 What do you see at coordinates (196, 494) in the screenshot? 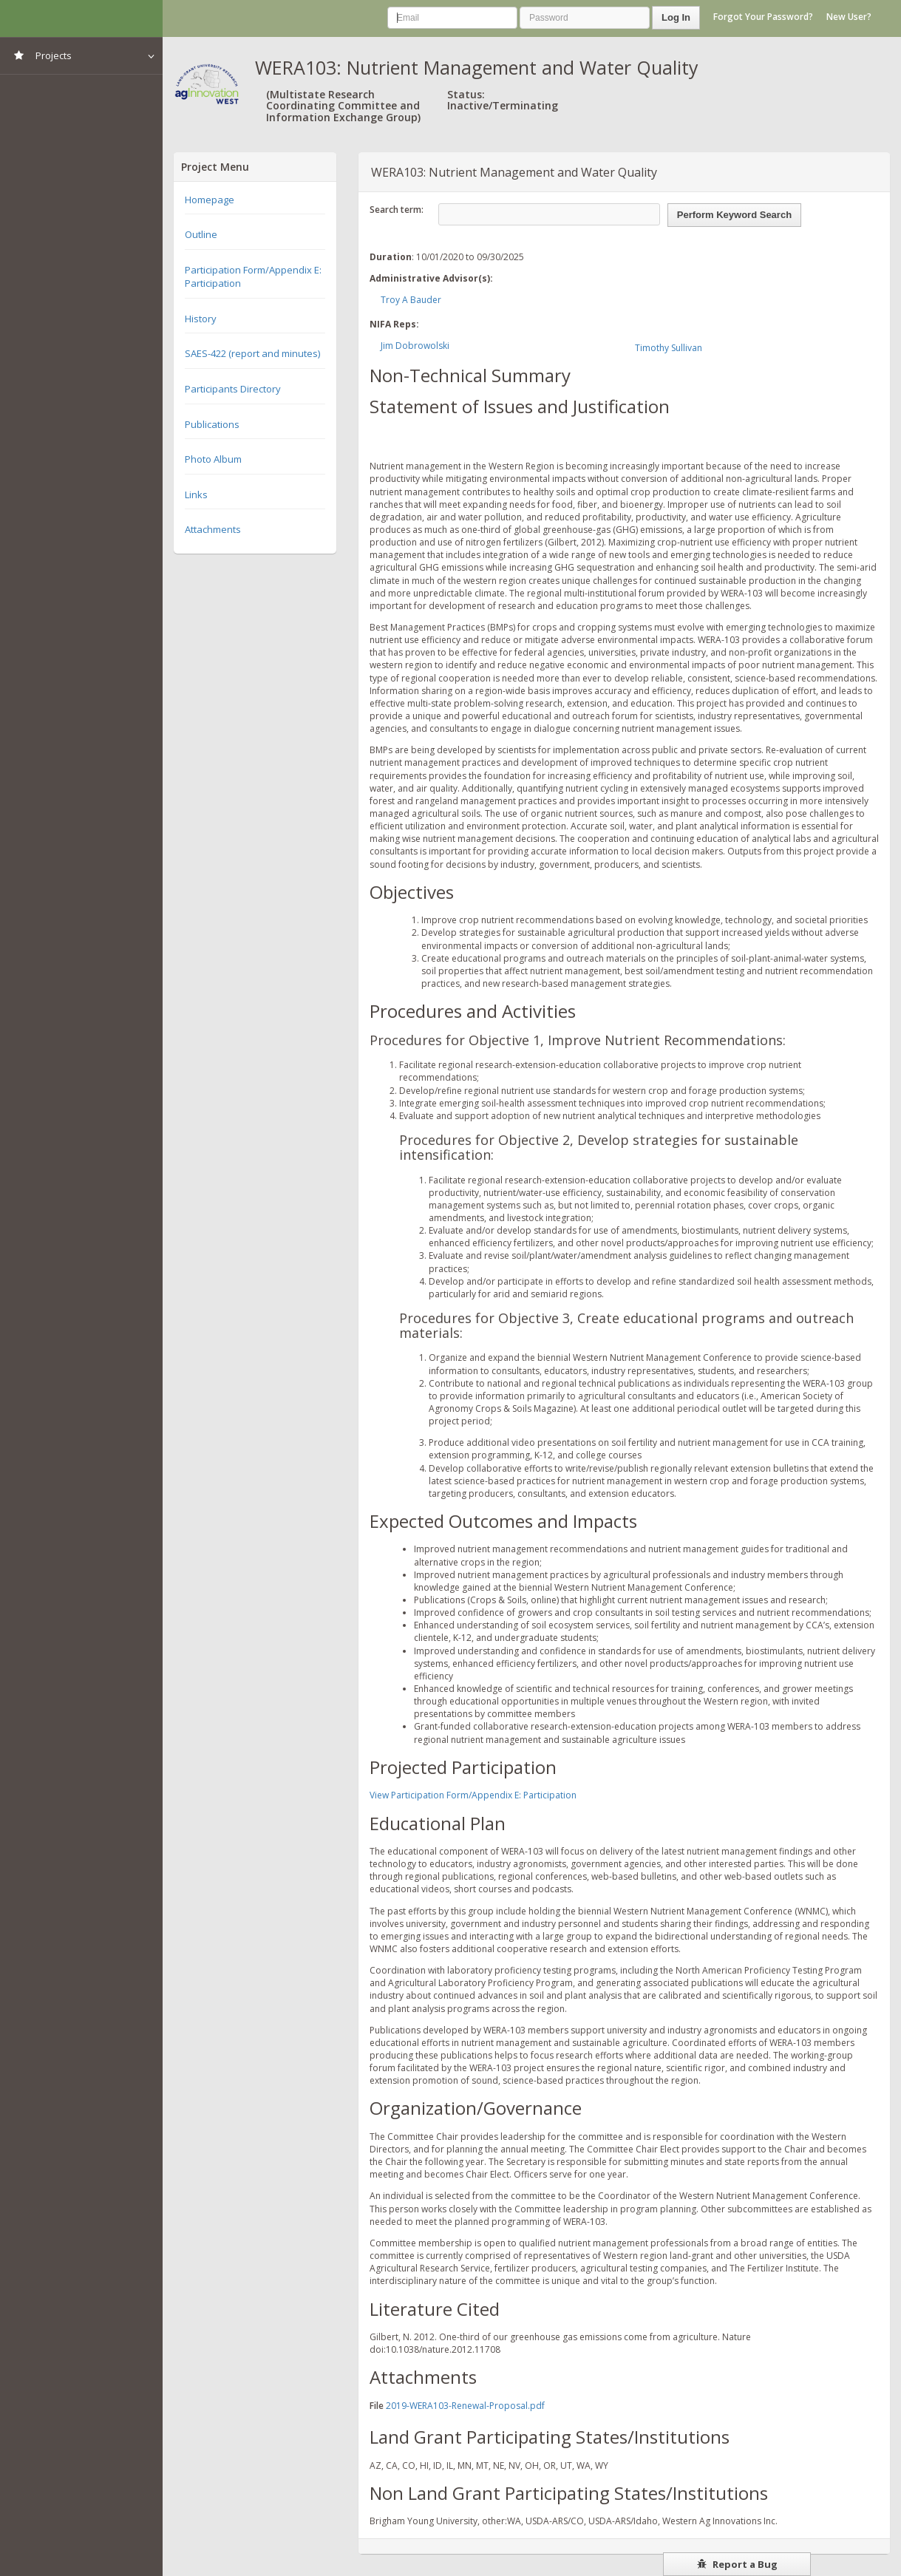
I see `Links` at bounding box center [196, 494].